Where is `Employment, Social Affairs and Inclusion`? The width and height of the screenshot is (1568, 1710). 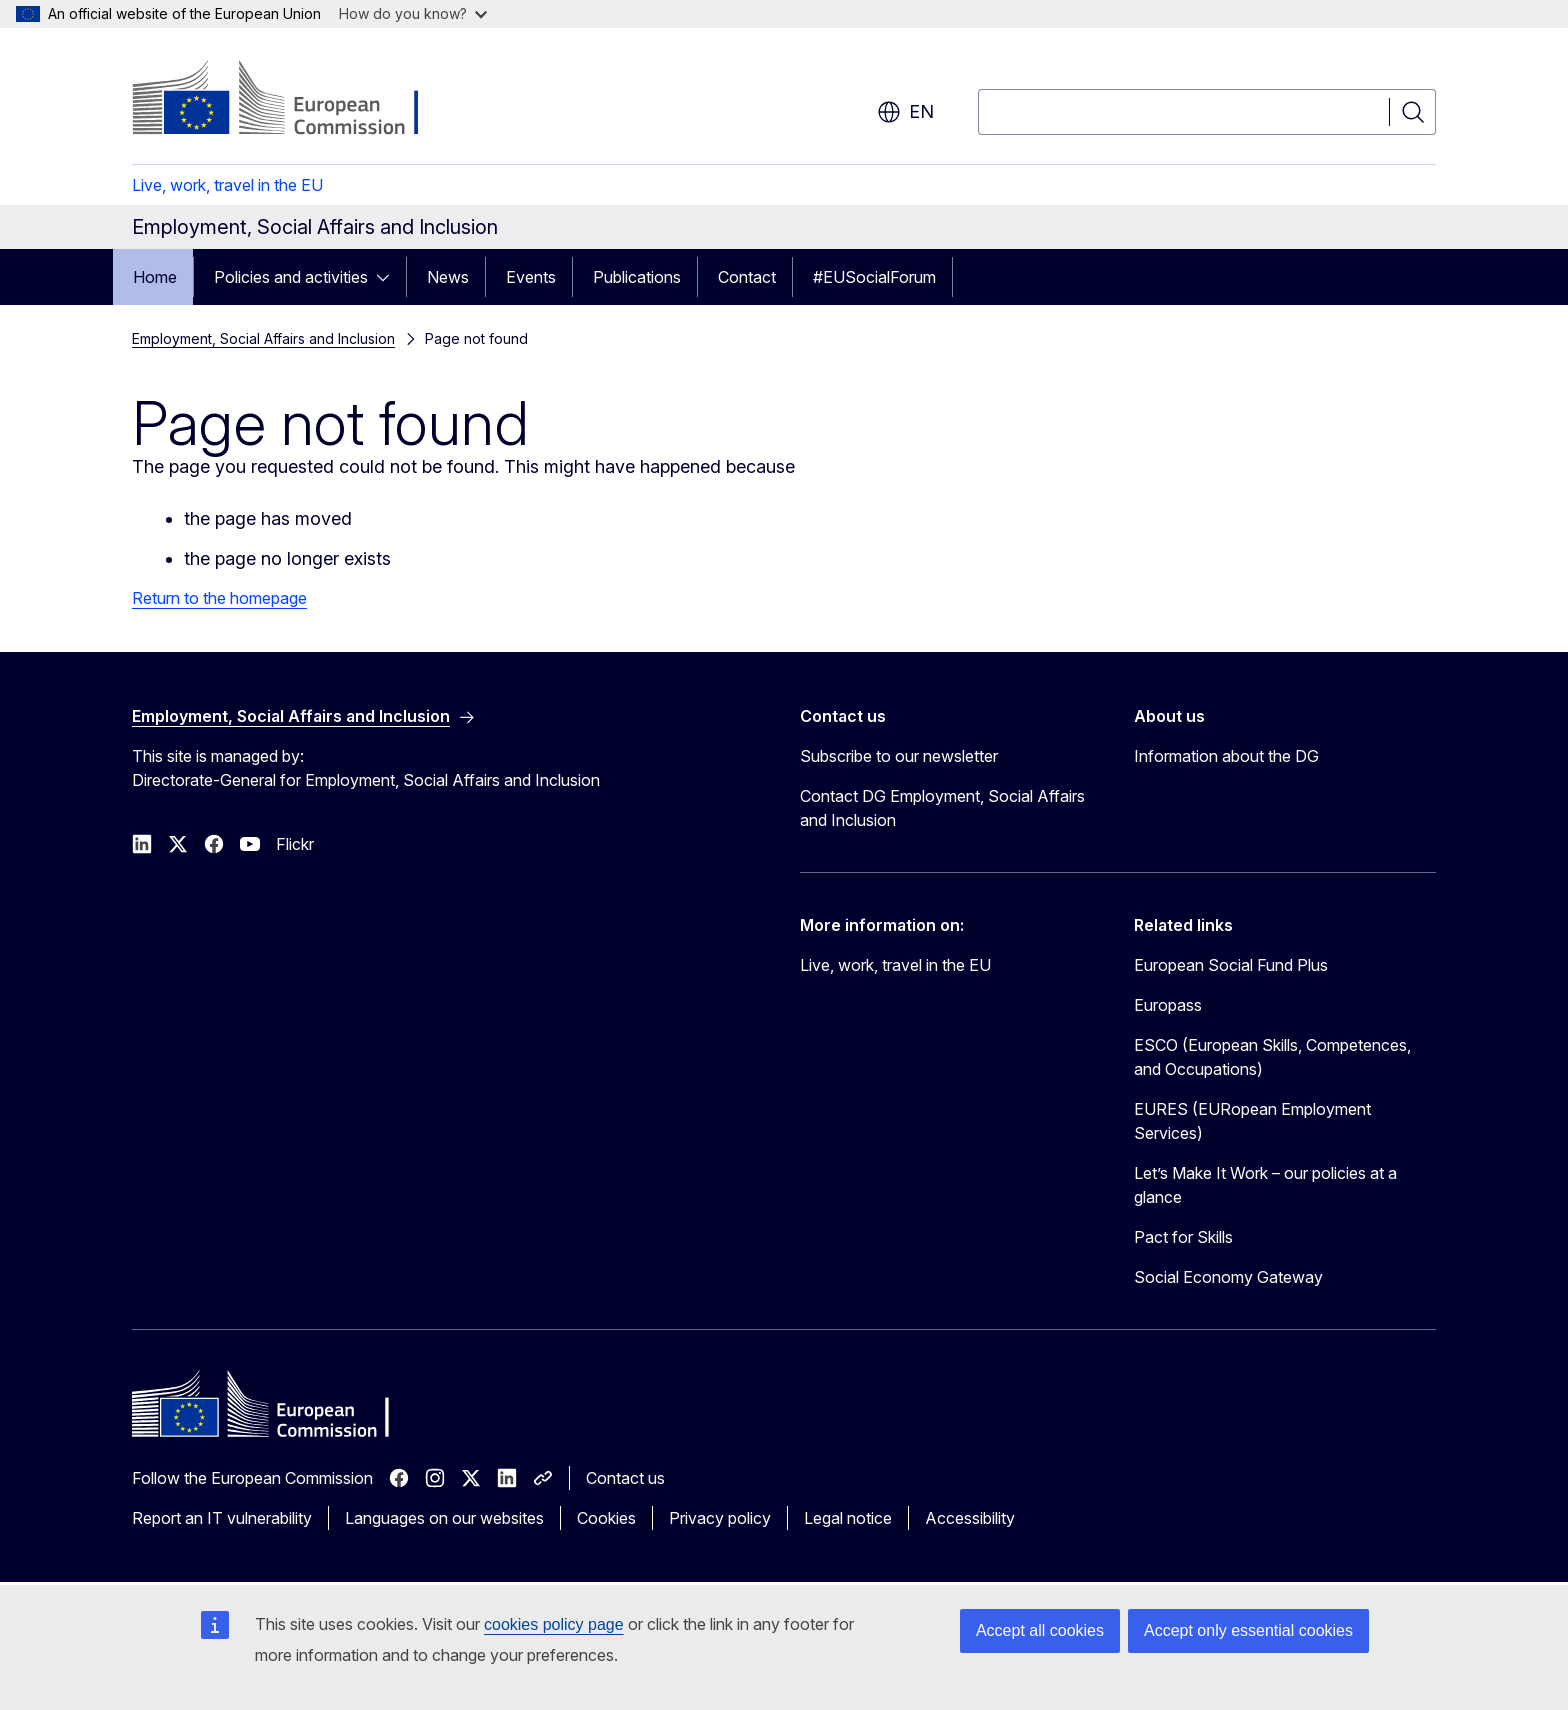 Employment, Social Affairs and Inclusion is located at coordinates (263, 338).